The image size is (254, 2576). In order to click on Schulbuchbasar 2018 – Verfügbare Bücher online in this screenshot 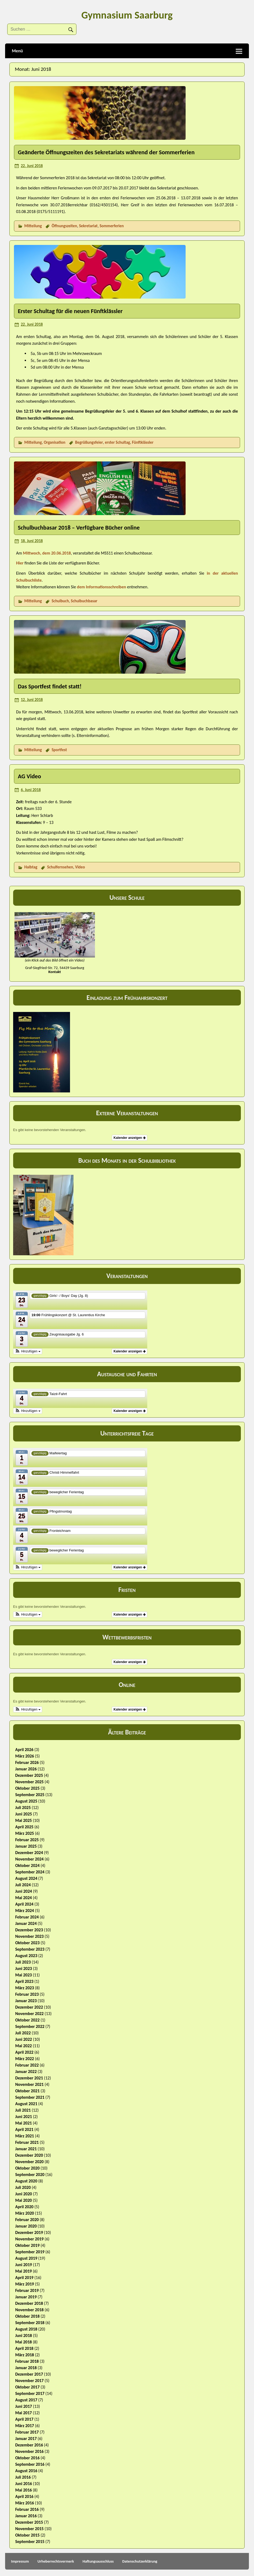, I will do `click(78, 527)`.